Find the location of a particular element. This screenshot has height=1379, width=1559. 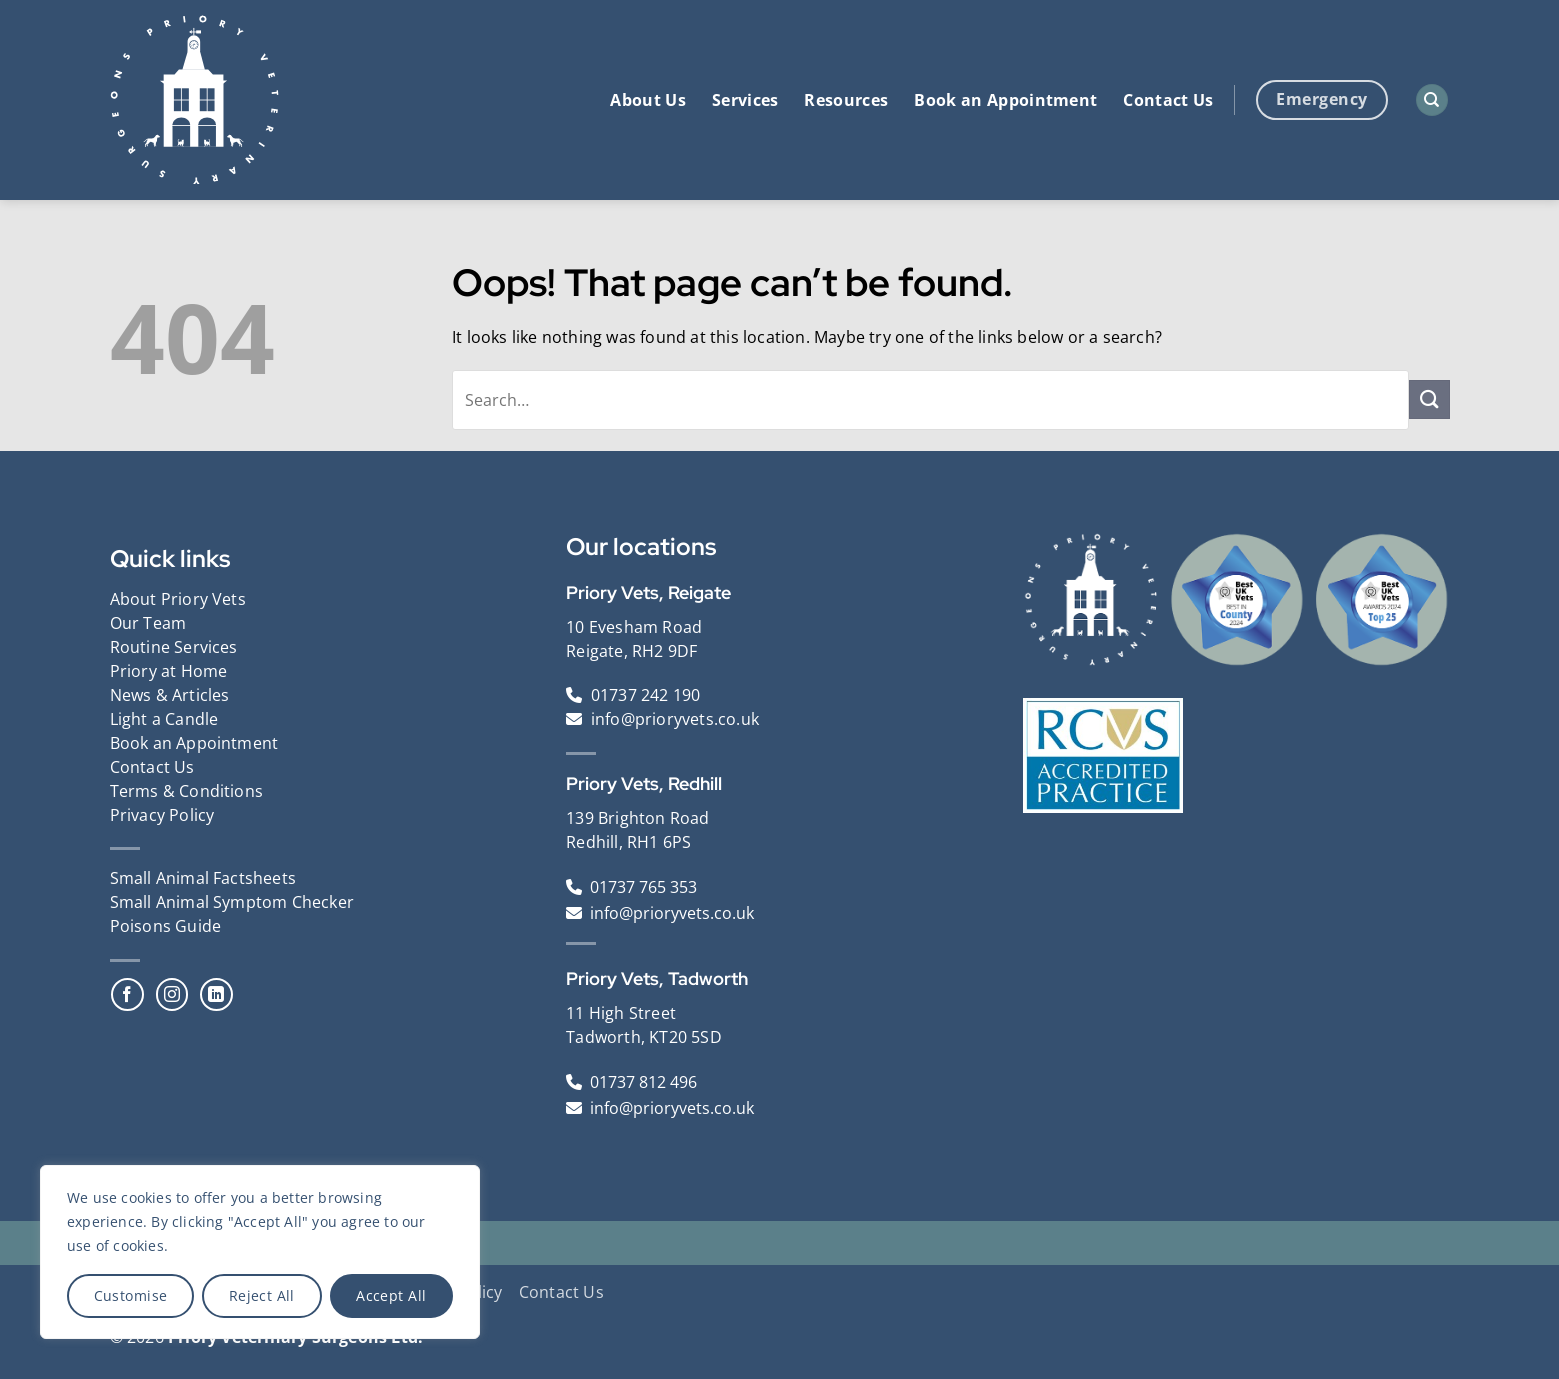

Reject All is located at coordinates (262, 1295).